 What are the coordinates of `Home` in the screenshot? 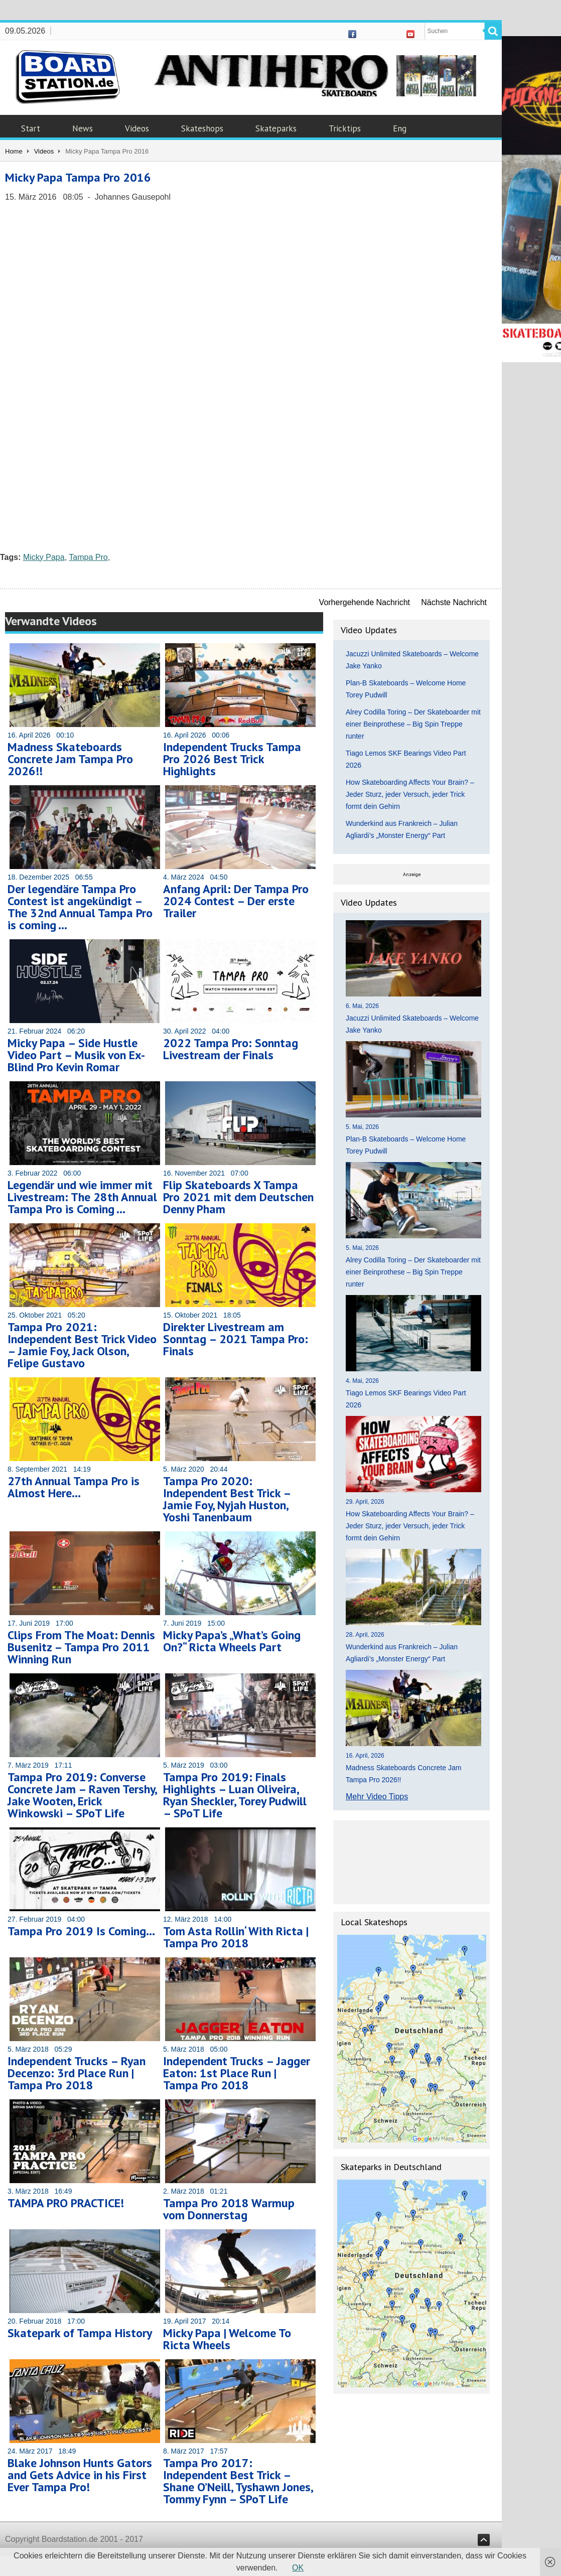 It's located at (14, 151).